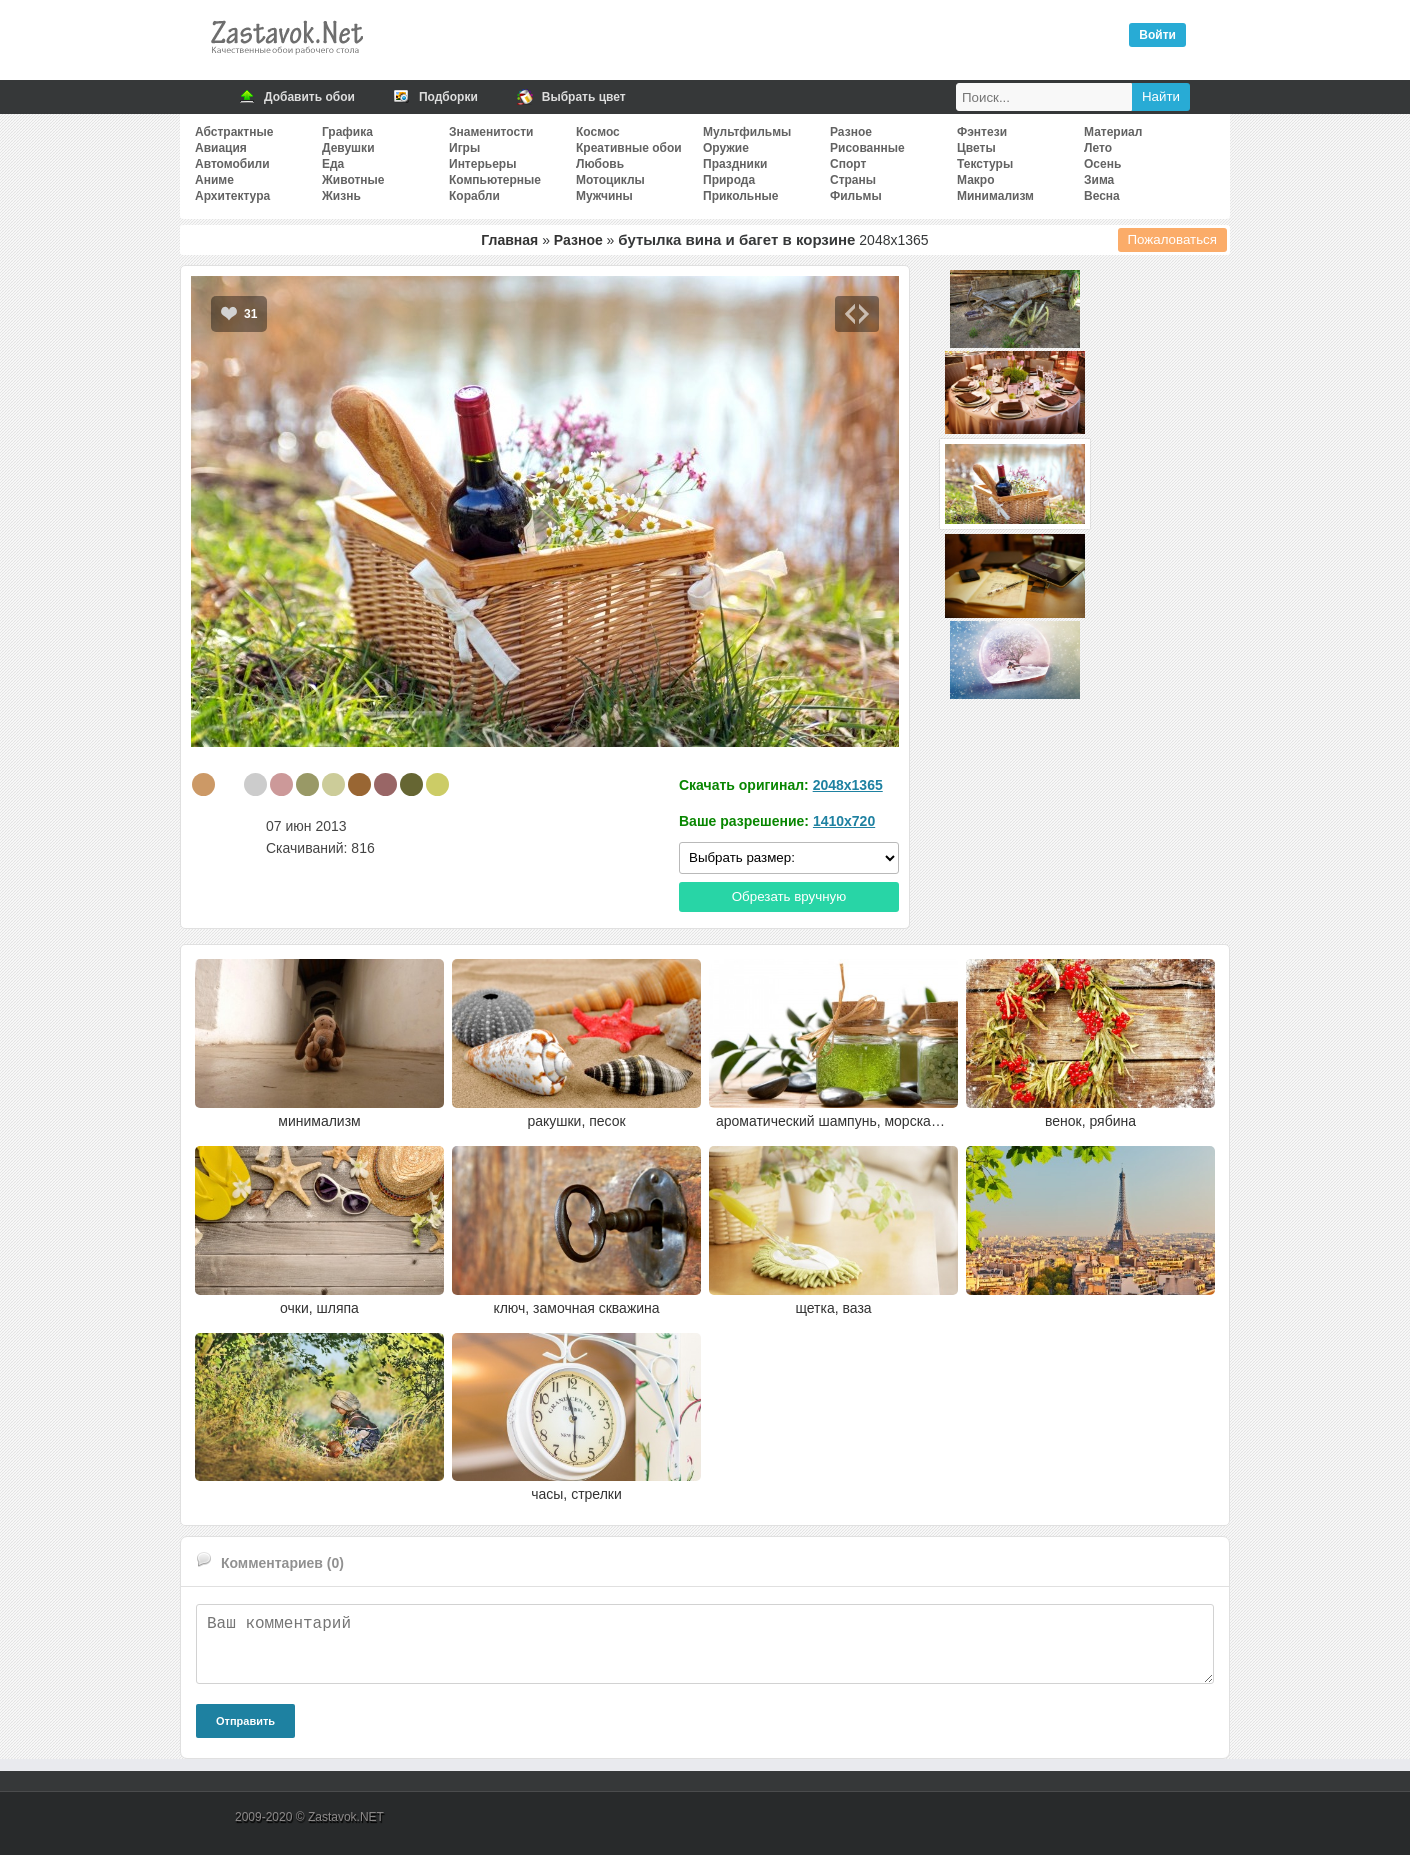 The height and width of the screenshot is (1855, 1410). I want to click on Природа, so click(729, 180).